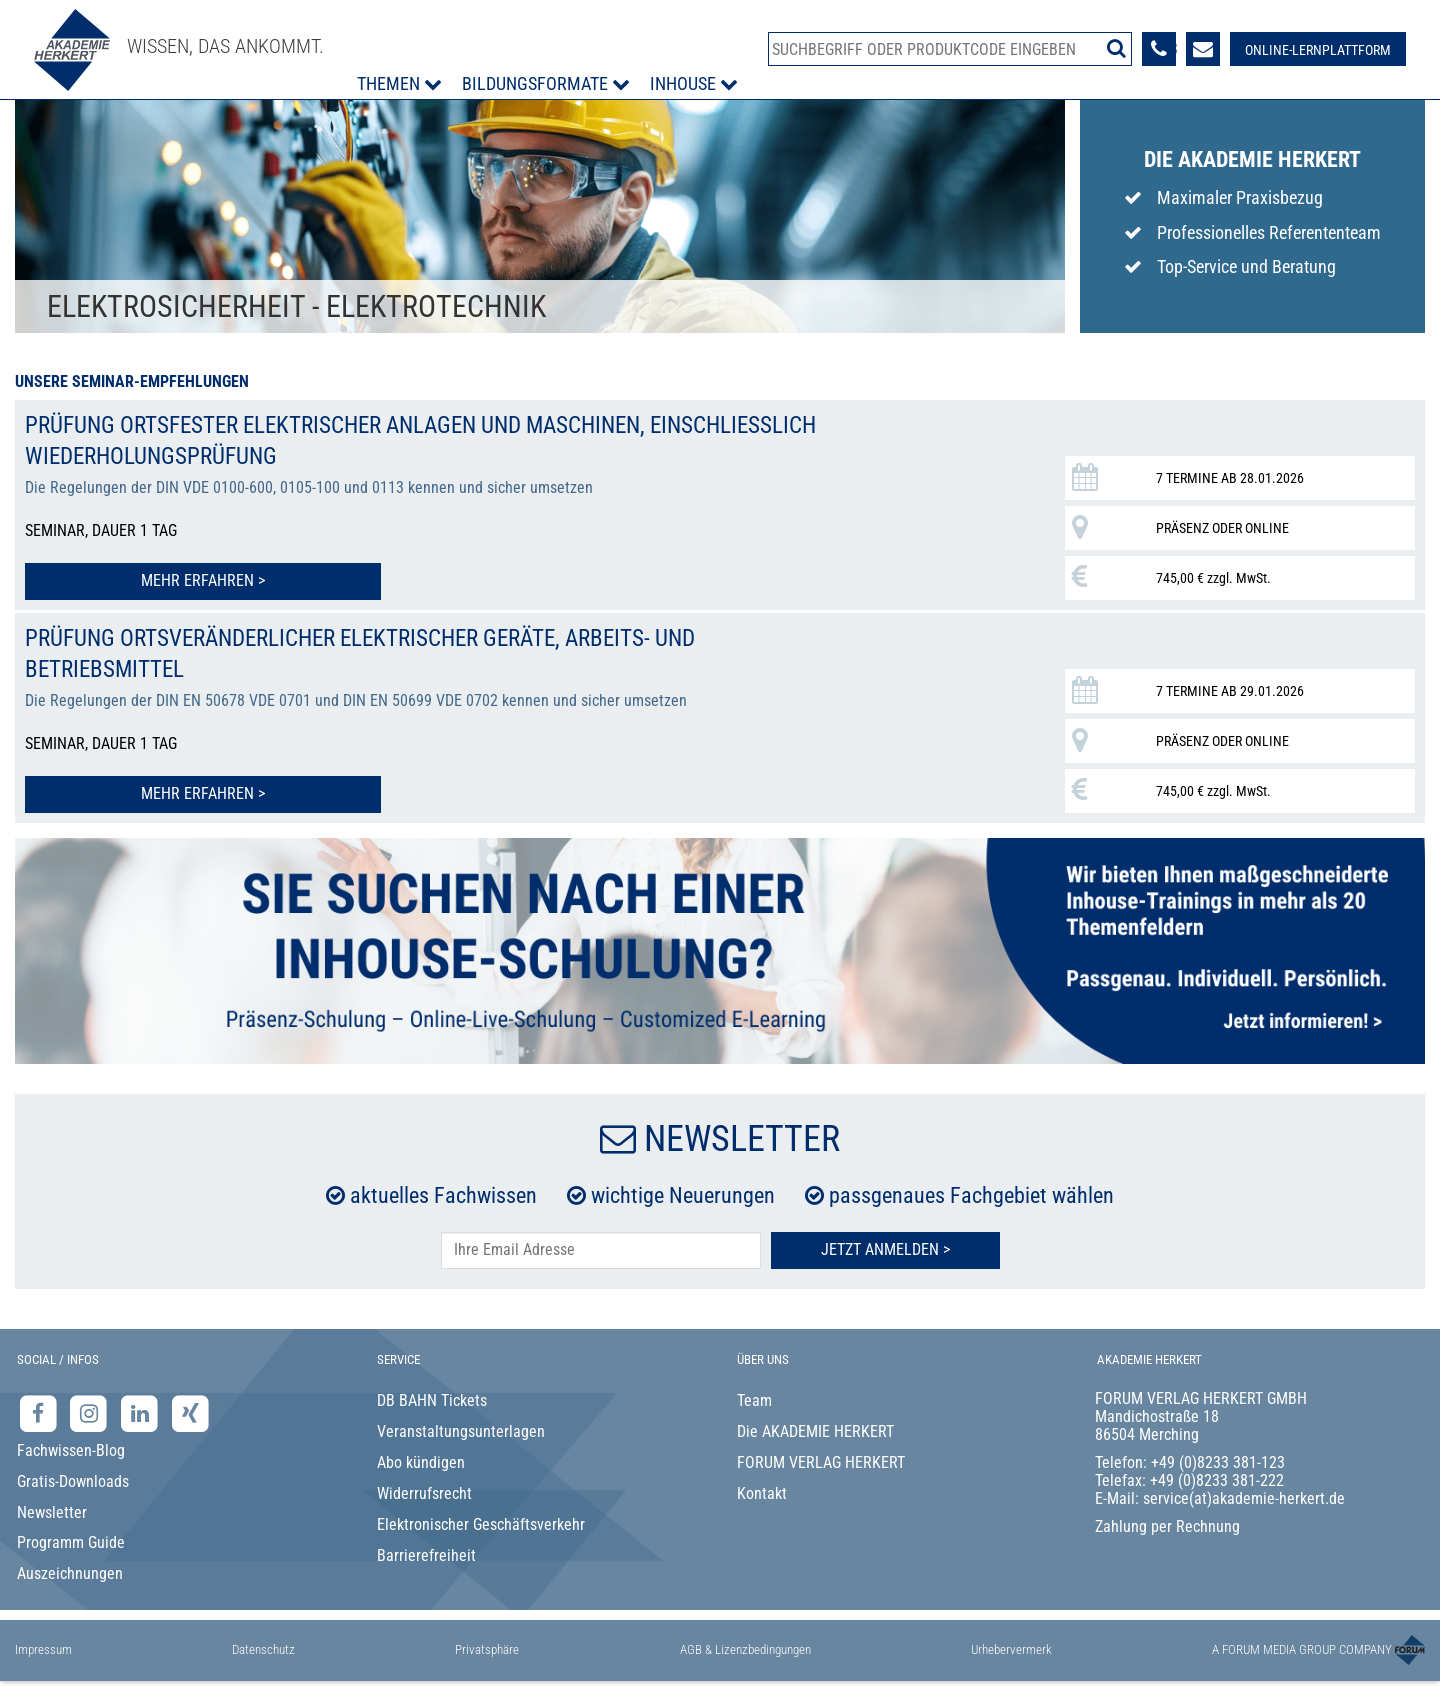 This screenshot has width=1440, height=1687. Describe the element at coordinates (1317, 49) in the screenshot. I see `[Besuche unsere Online-Lernplattform]` at that location.